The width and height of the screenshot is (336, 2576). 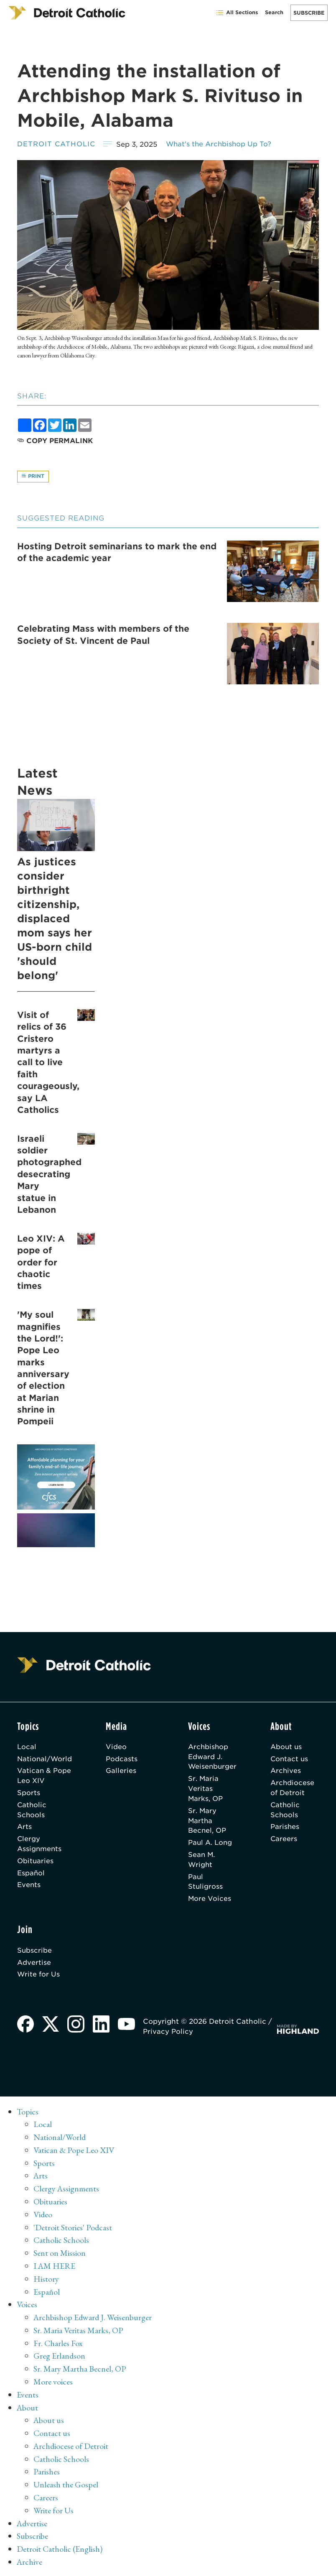 What do you see at coordinates (213, 1758) in the screenshot?
I see `Archbishop Edward J. Weisenburger` at bounding box center [213, 1758].